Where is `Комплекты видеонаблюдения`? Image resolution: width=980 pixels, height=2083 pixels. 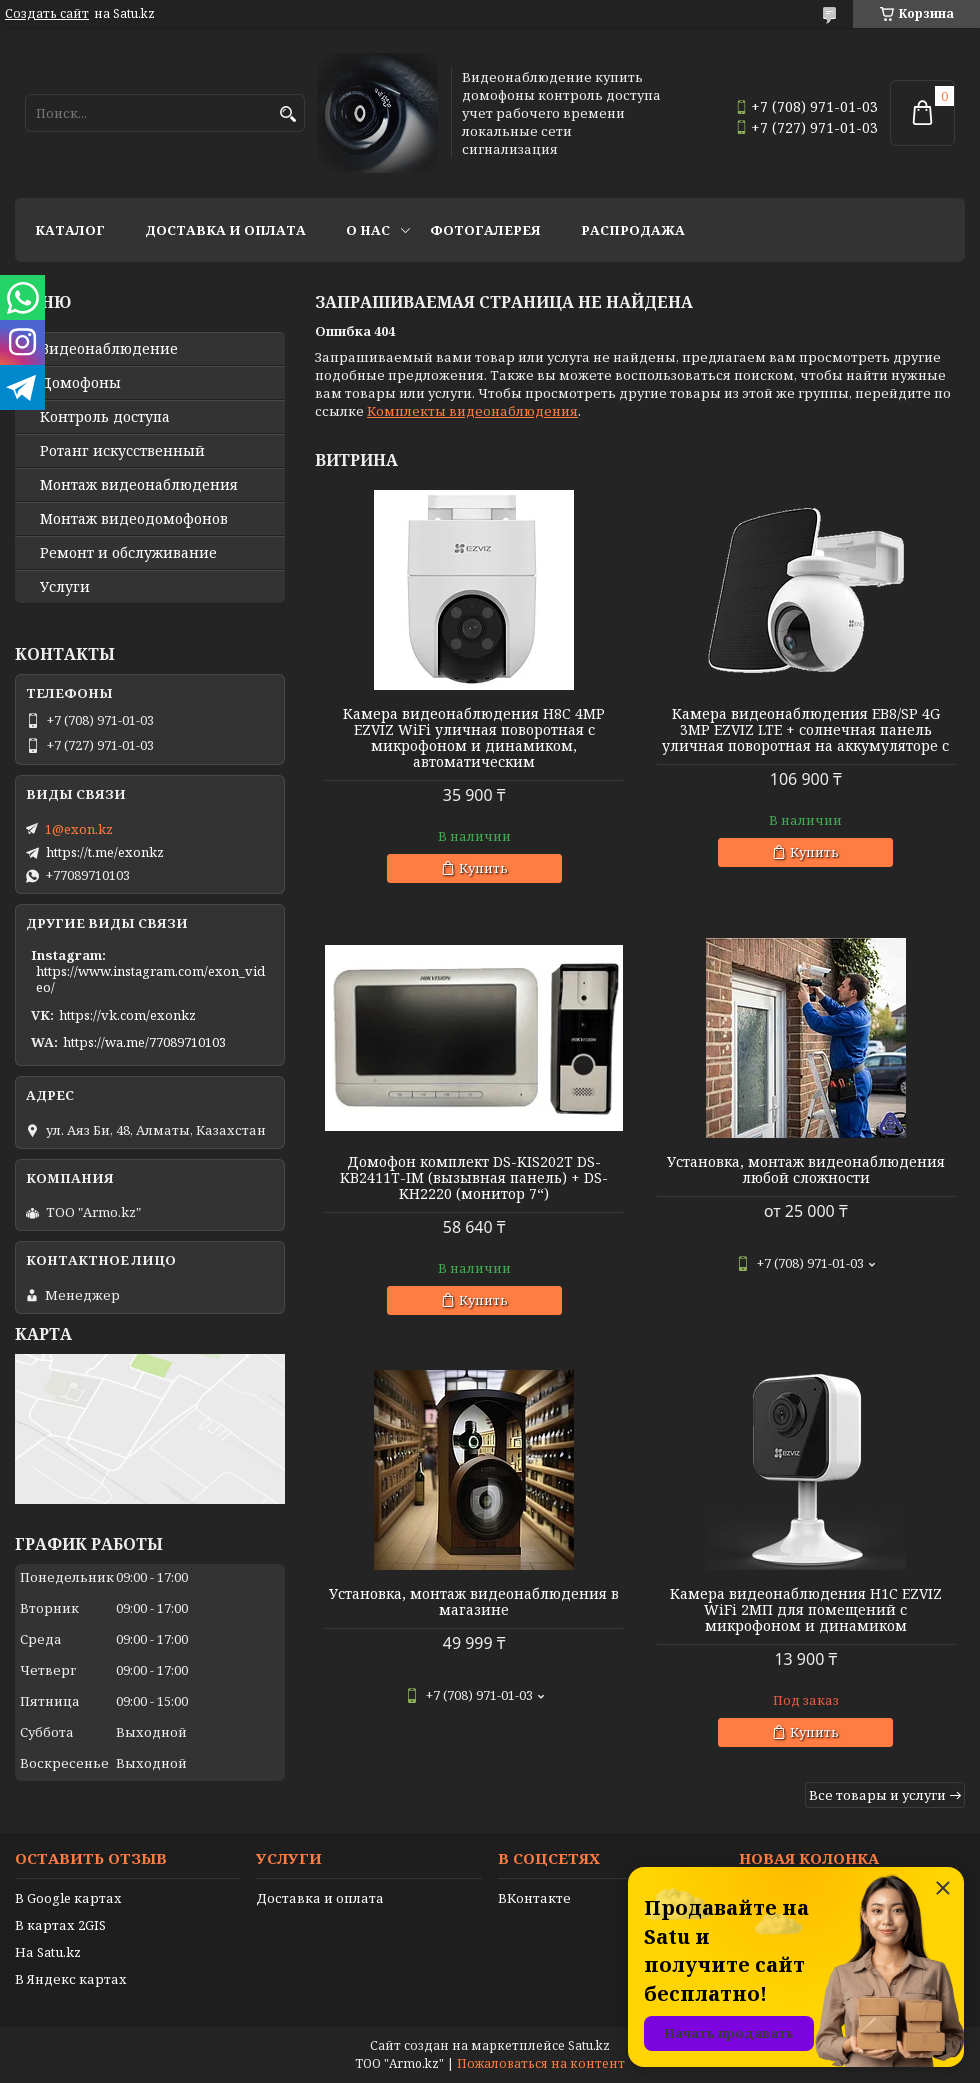
Комплекты видеонаблюдения is located at coordinates (472, 411).